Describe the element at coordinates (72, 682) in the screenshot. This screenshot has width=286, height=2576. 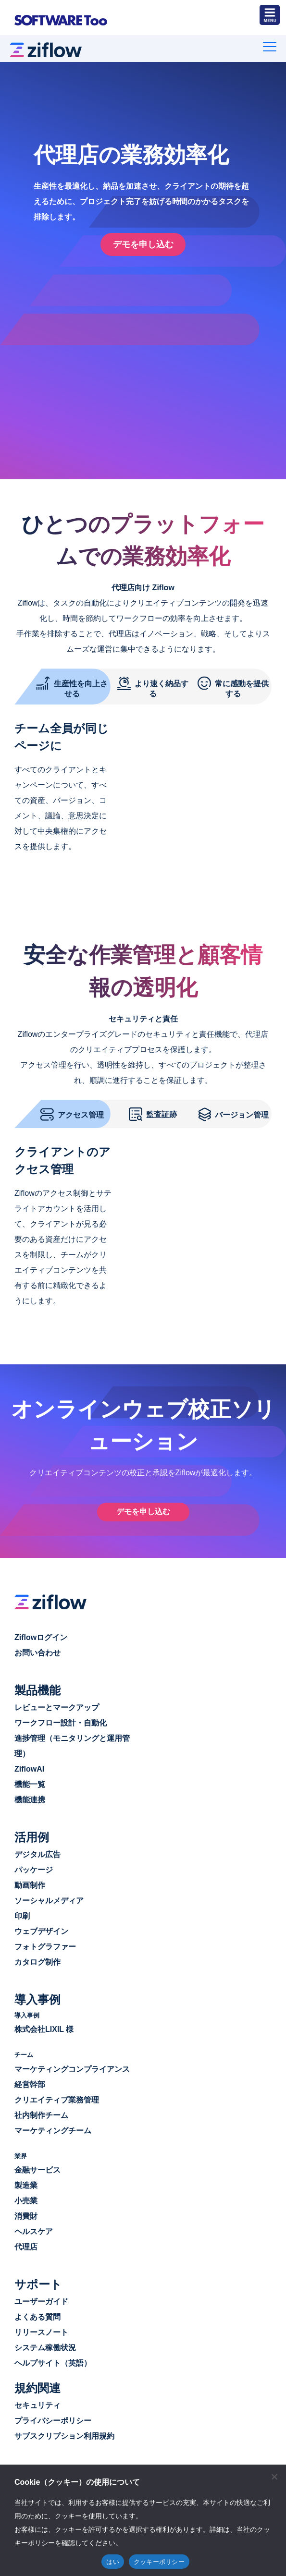
I see `生産性を向上させる [tab]` at that location.